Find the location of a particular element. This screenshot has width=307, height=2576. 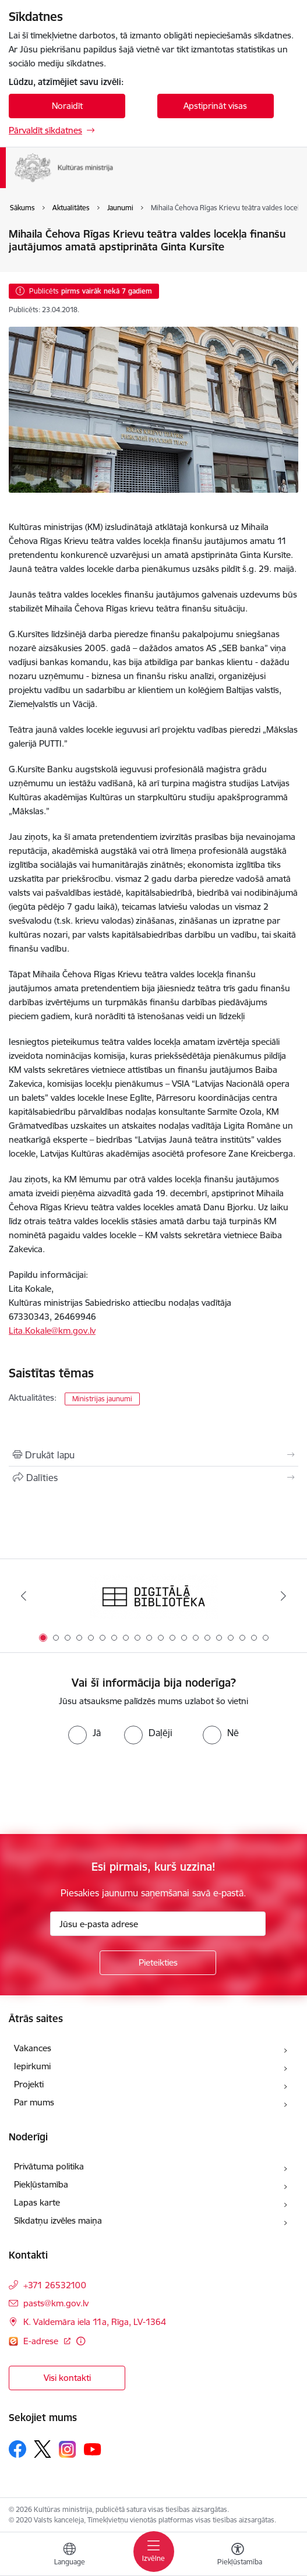

K. Valdemāra iela 11a, Rīga, LV-1364 is located at coordinates (94, 2321).